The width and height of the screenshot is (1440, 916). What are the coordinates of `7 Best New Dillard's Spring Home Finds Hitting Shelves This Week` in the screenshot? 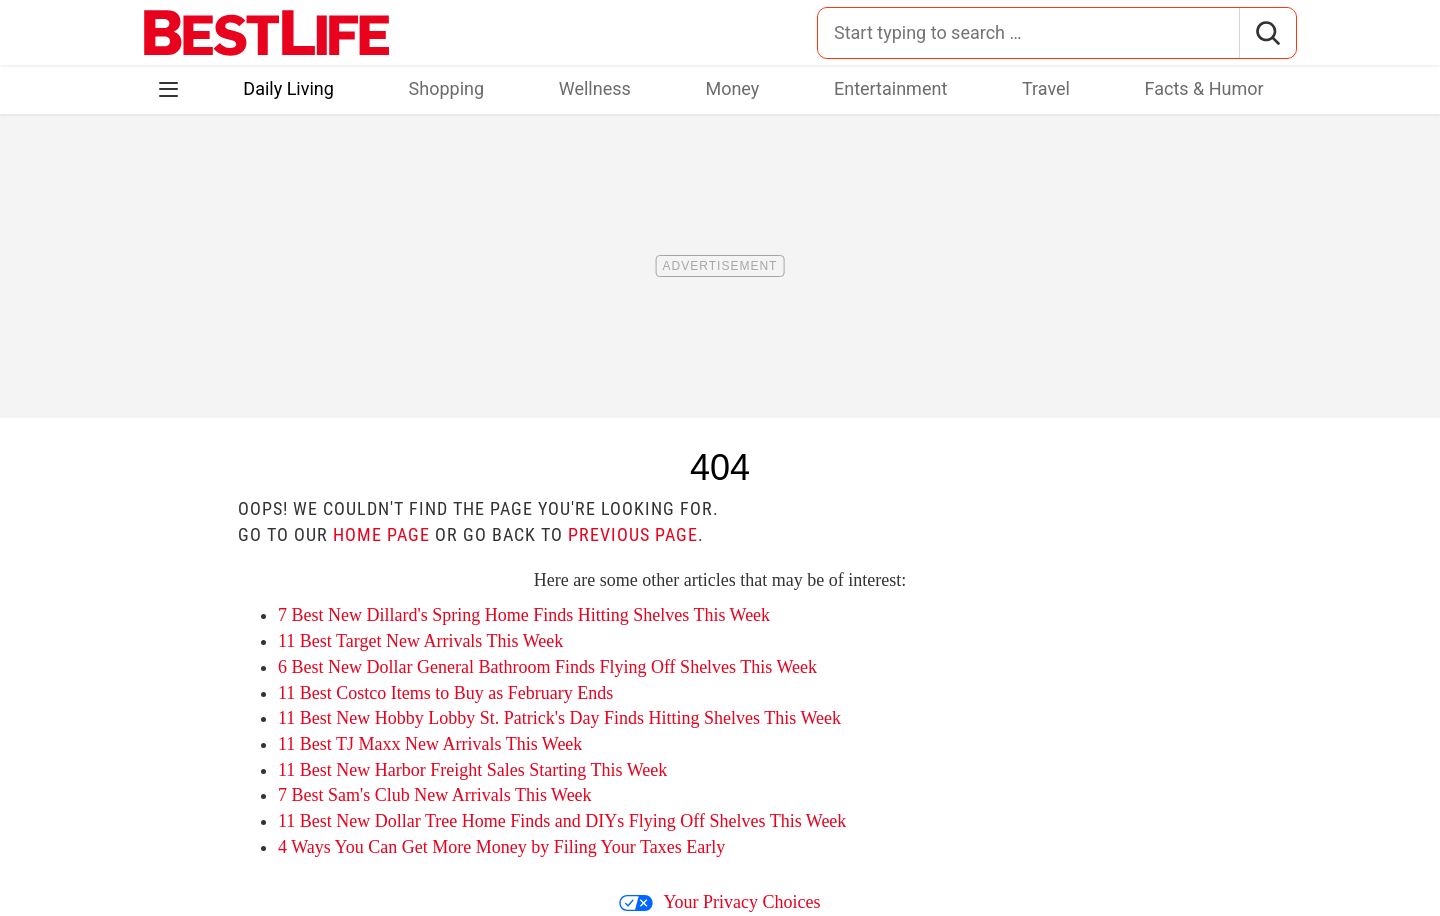 It's located at (524, 615).